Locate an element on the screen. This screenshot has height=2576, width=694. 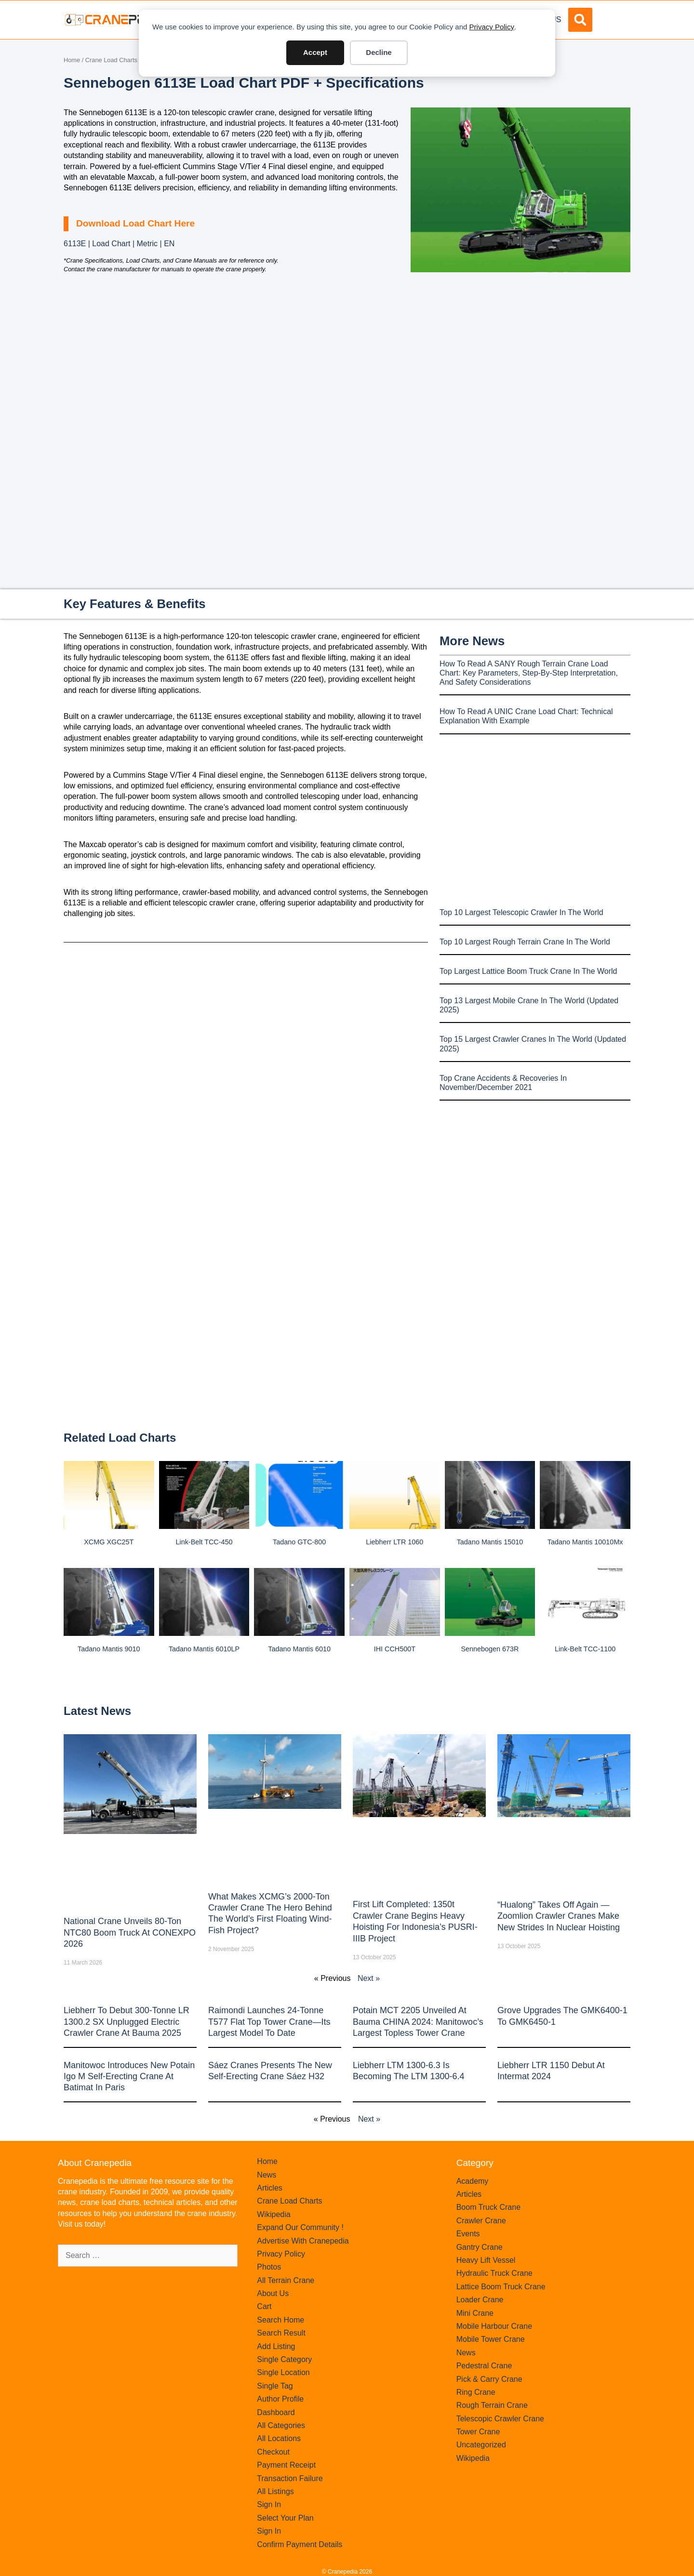
Accept is located at coordinates (315, 52).